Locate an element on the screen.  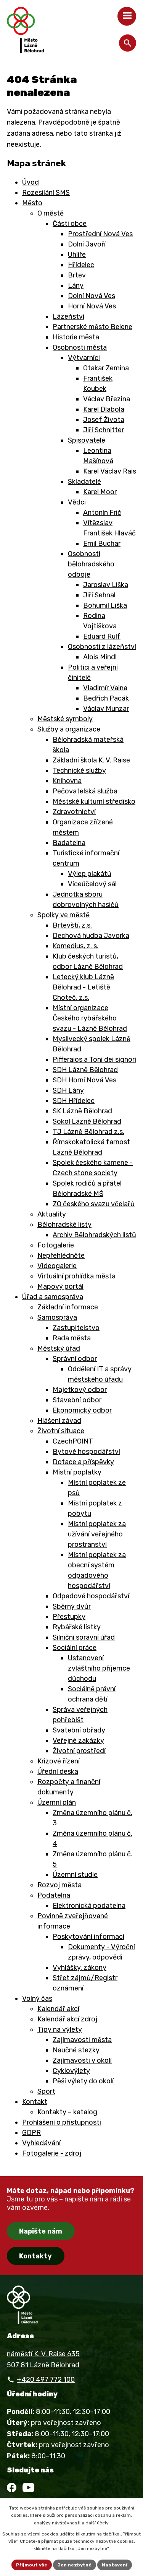
SDH Lázně Bělohrad is located at coordinates (85, 1070).